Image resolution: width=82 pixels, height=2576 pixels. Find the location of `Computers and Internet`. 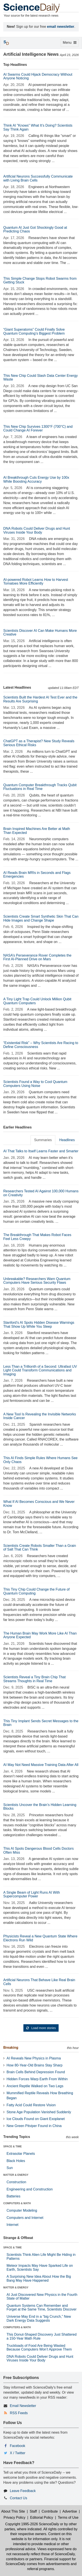

Computers and Internet is located at coordinates (25, 2218).